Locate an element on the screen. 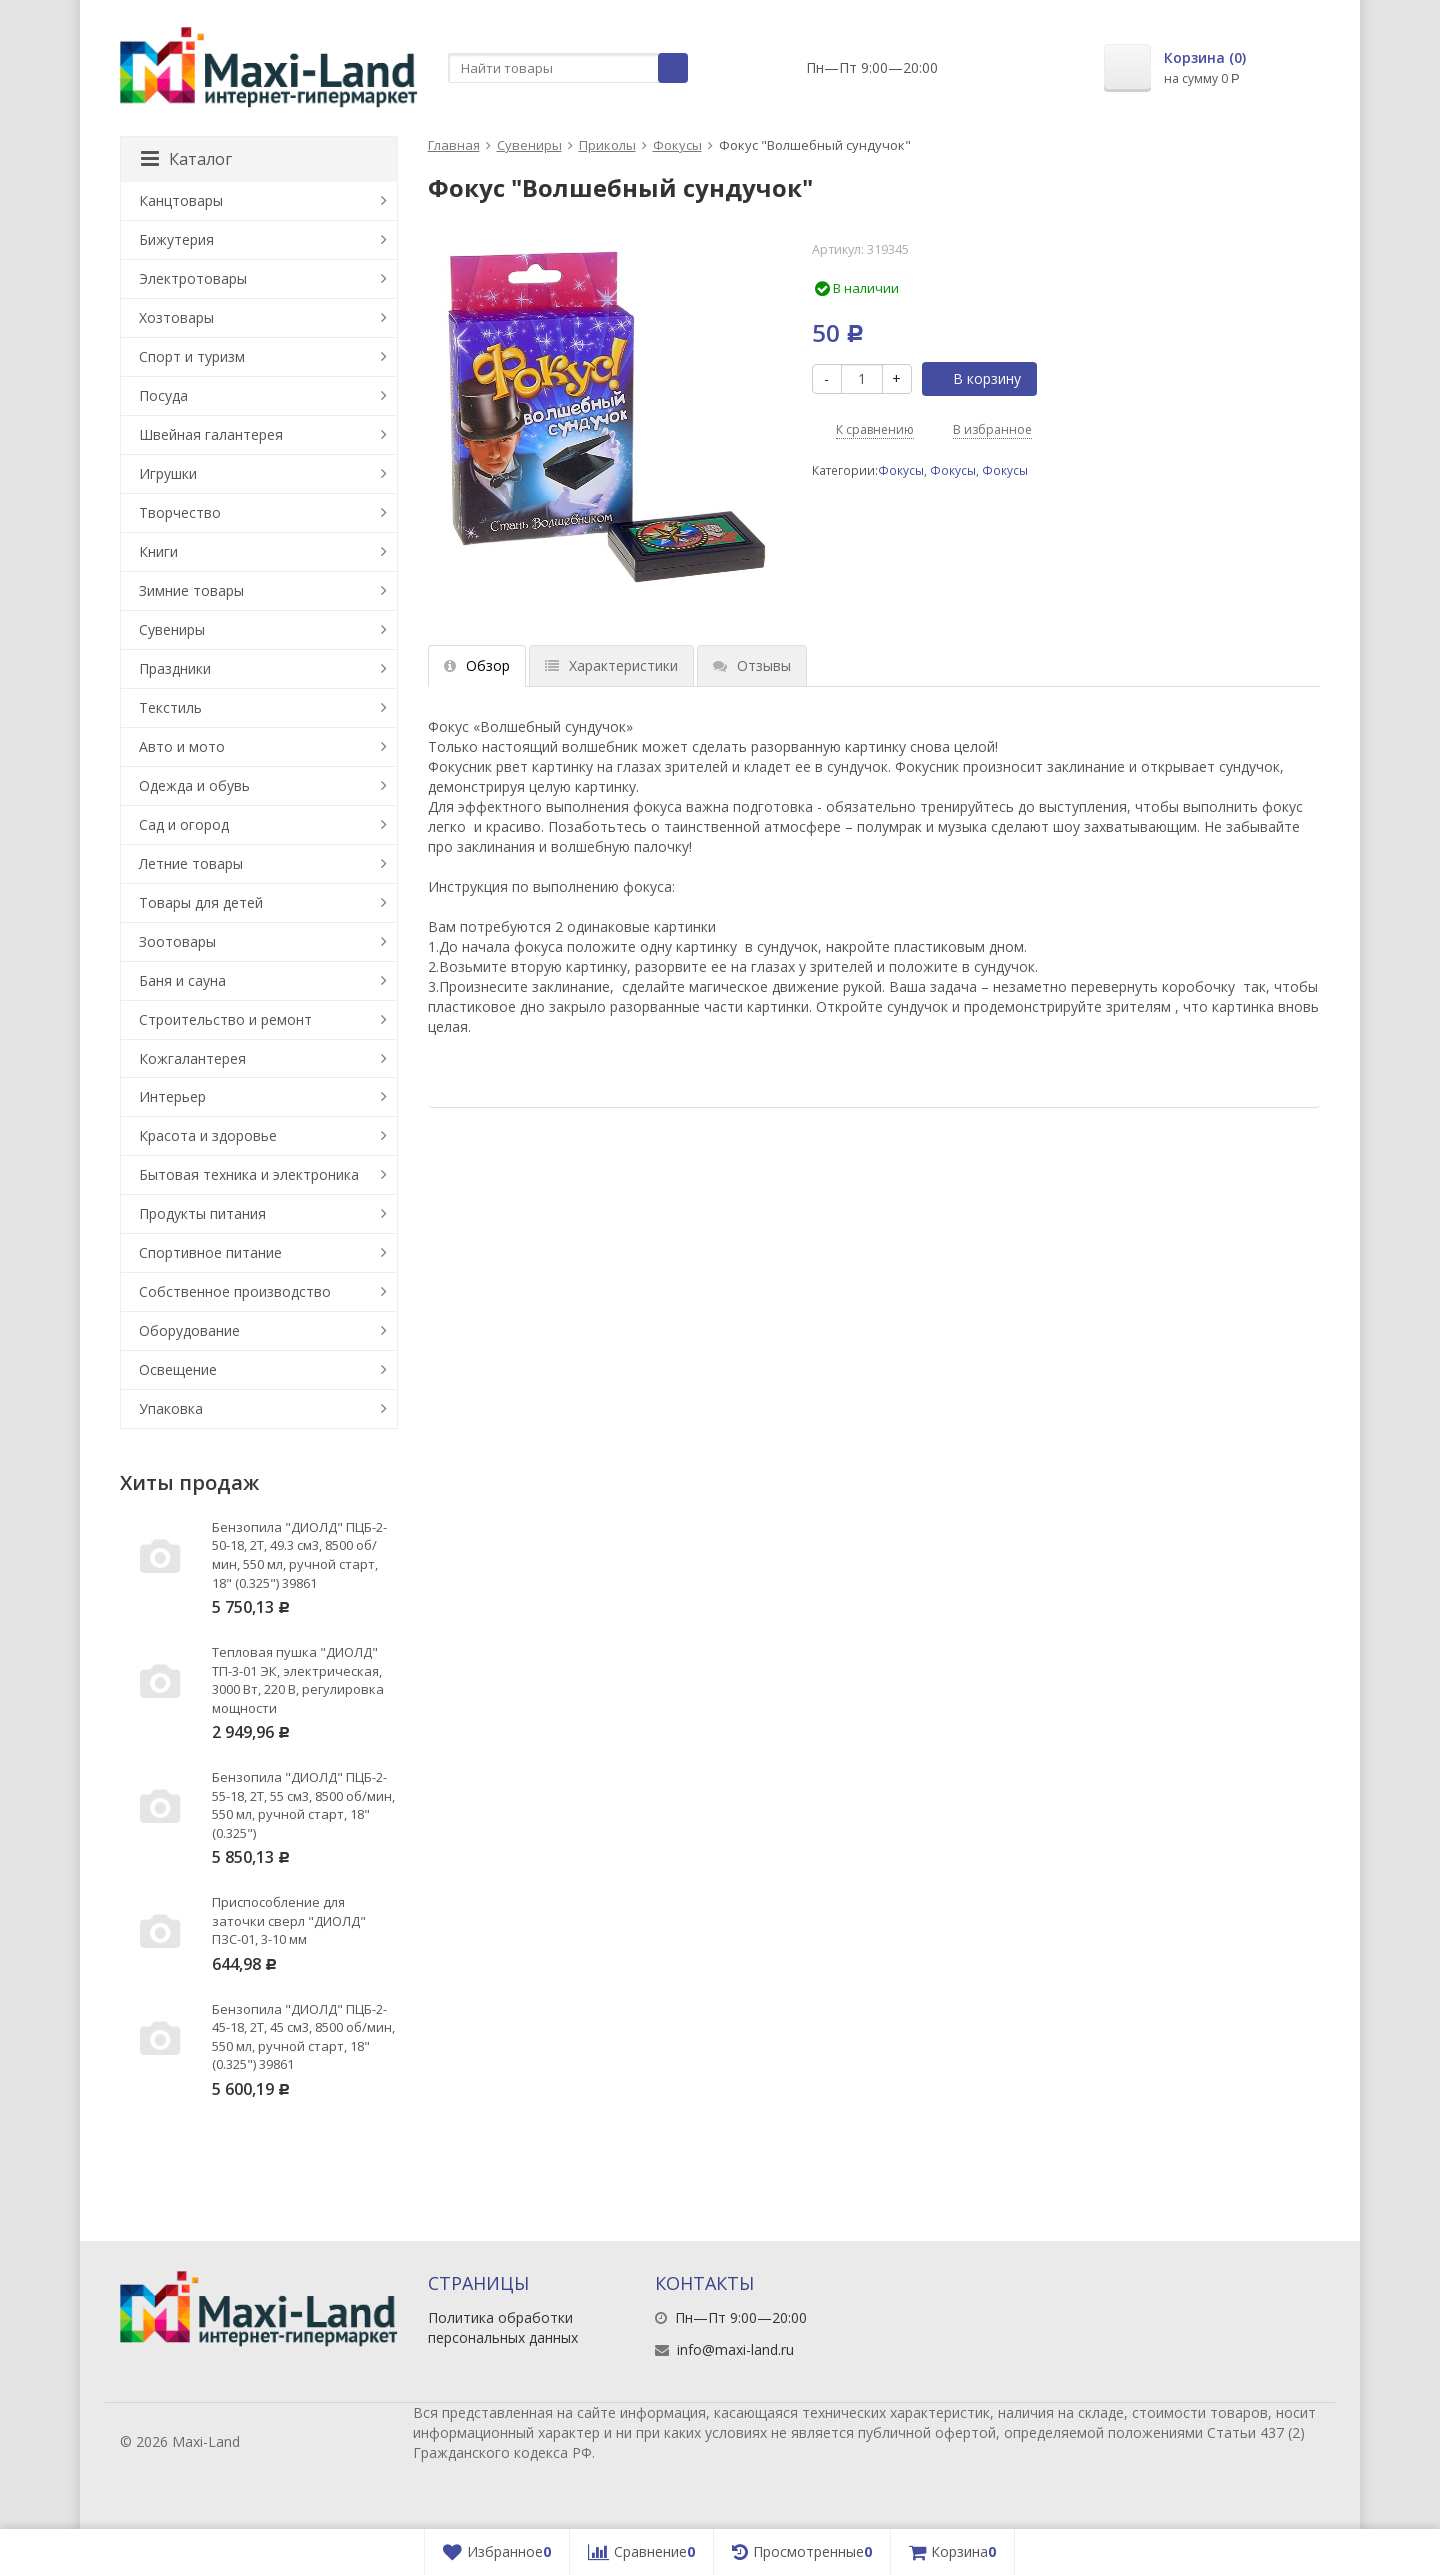  Зоотовары is located at coordinates (177, 941).